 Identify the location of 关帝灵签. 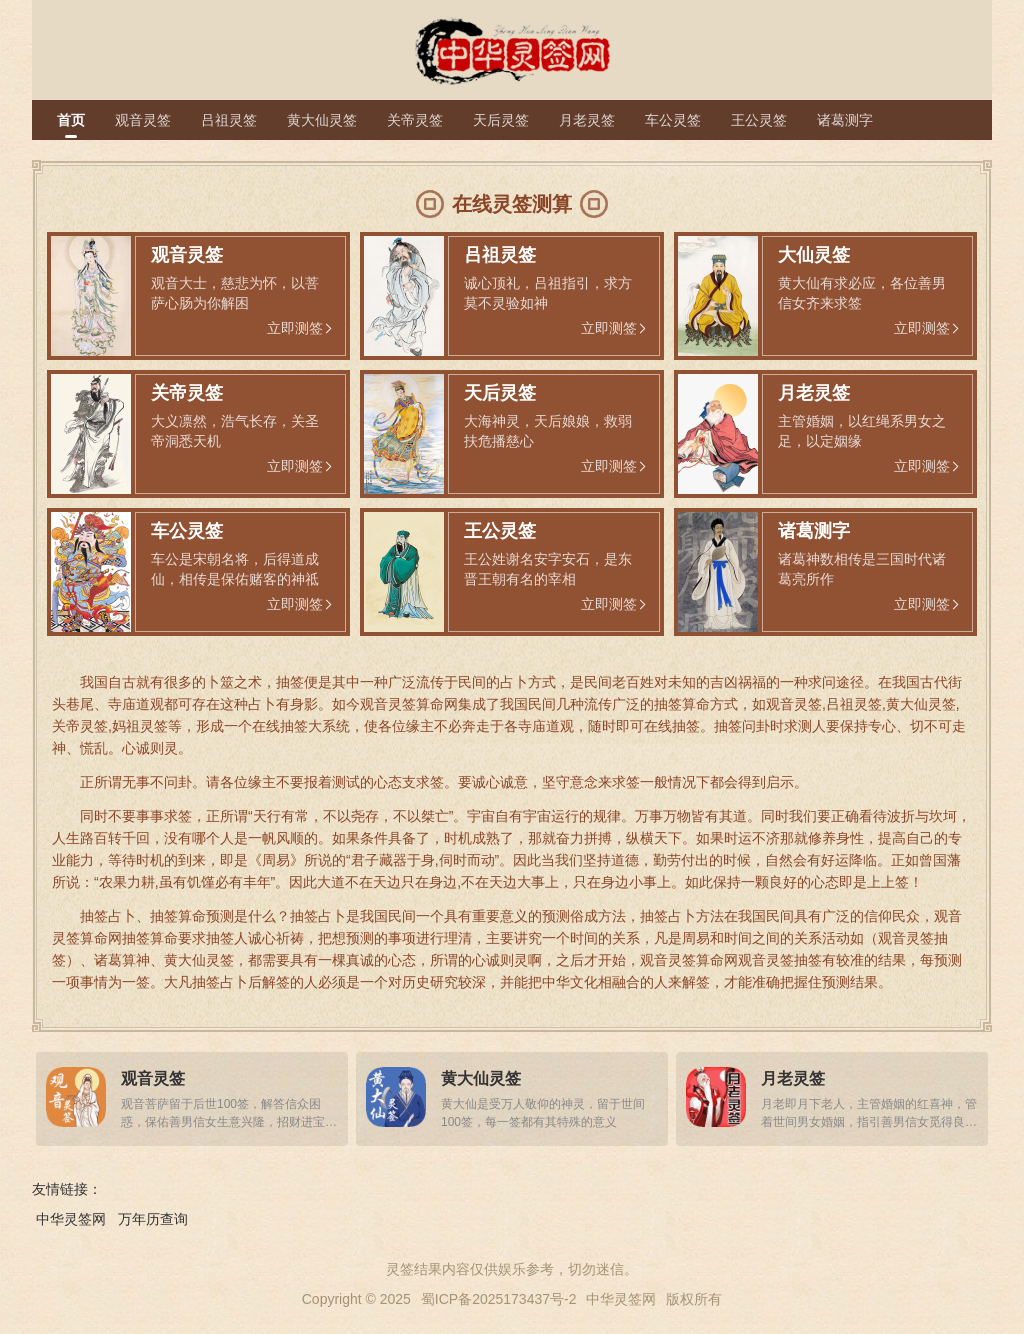
(415, 120).